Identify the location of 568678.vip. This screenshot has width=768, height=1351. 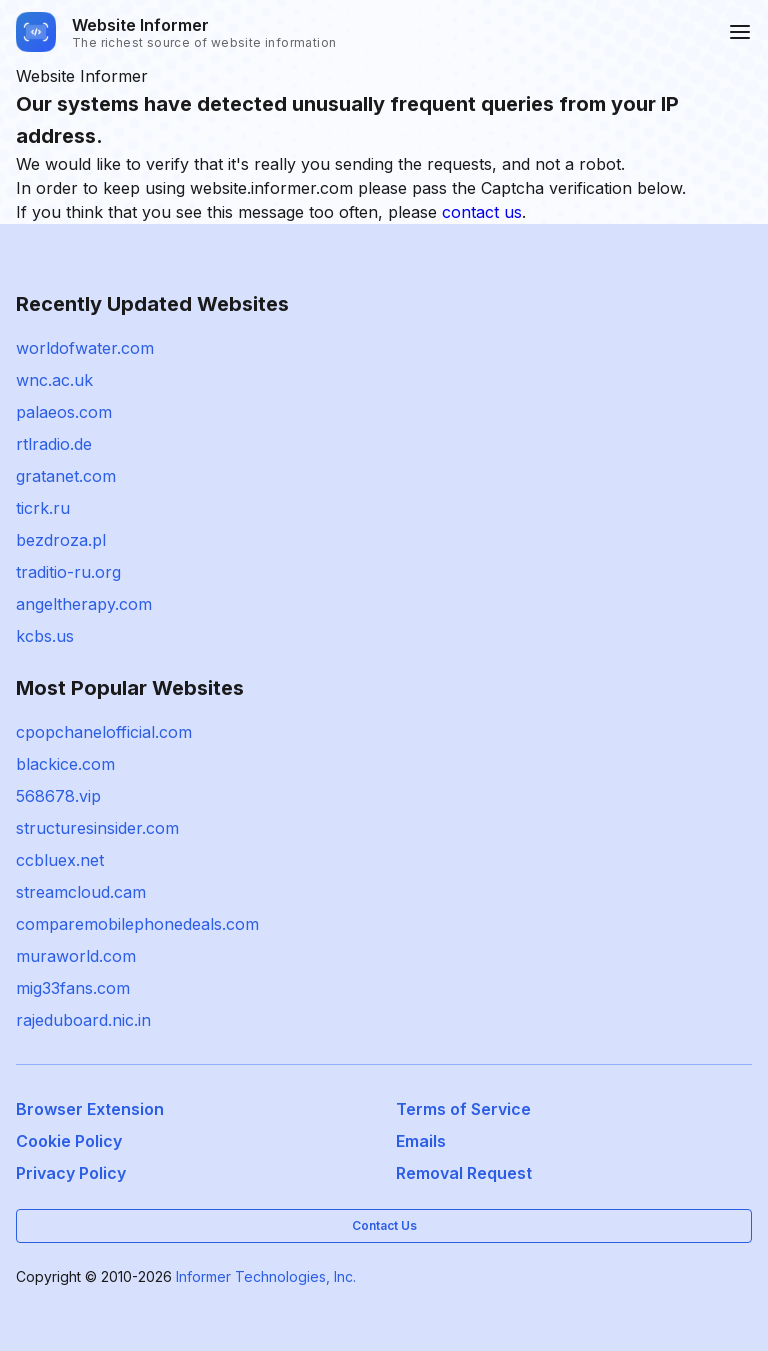
(58, 796).